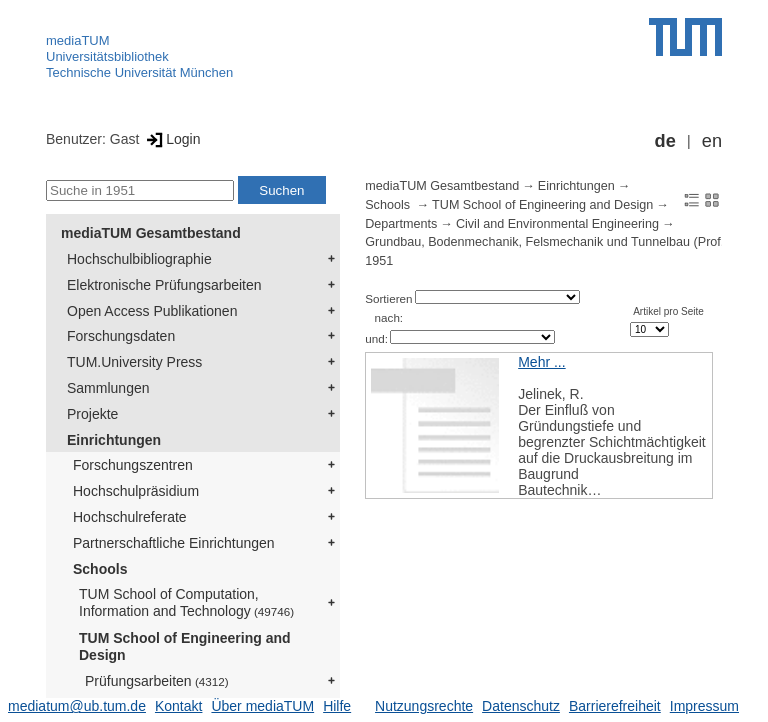 The width and height of the screenshot is (768, 722). I want to click on Artikel pro Seite, so click(668, 311).